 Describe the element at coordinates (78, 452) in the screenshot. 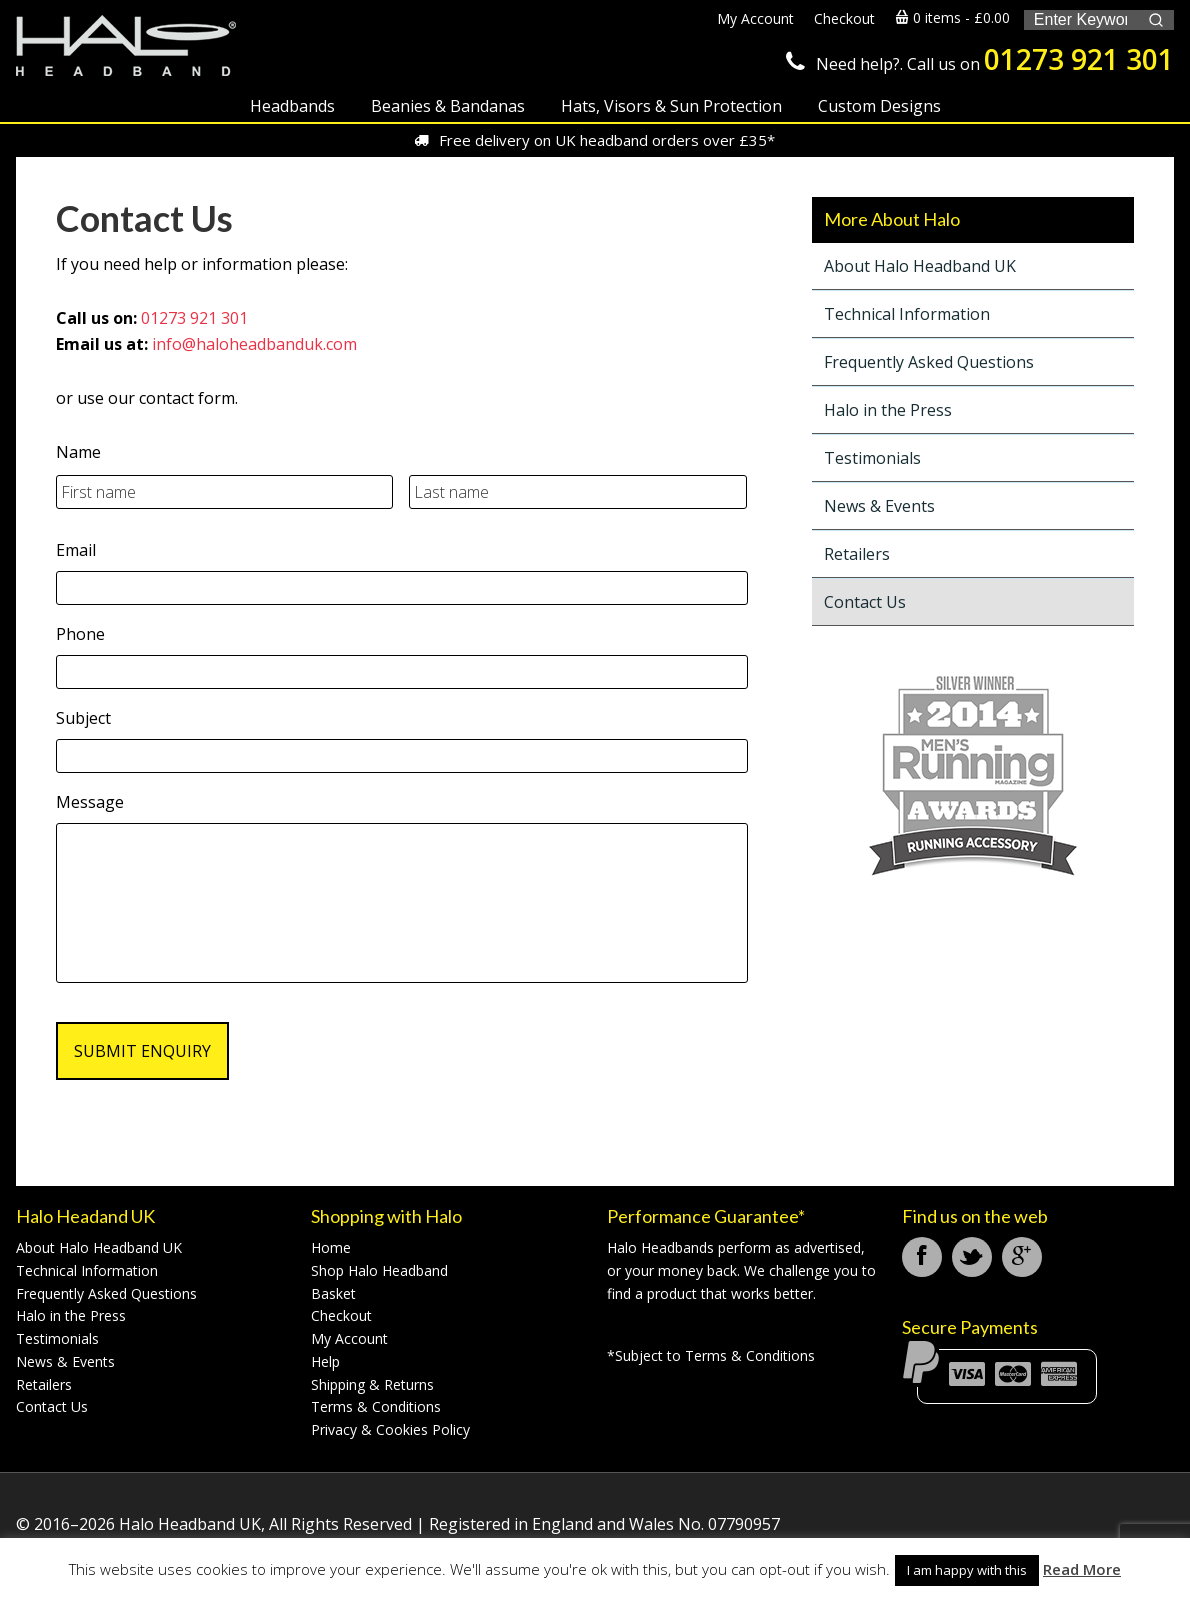

I see `Name` at that location.